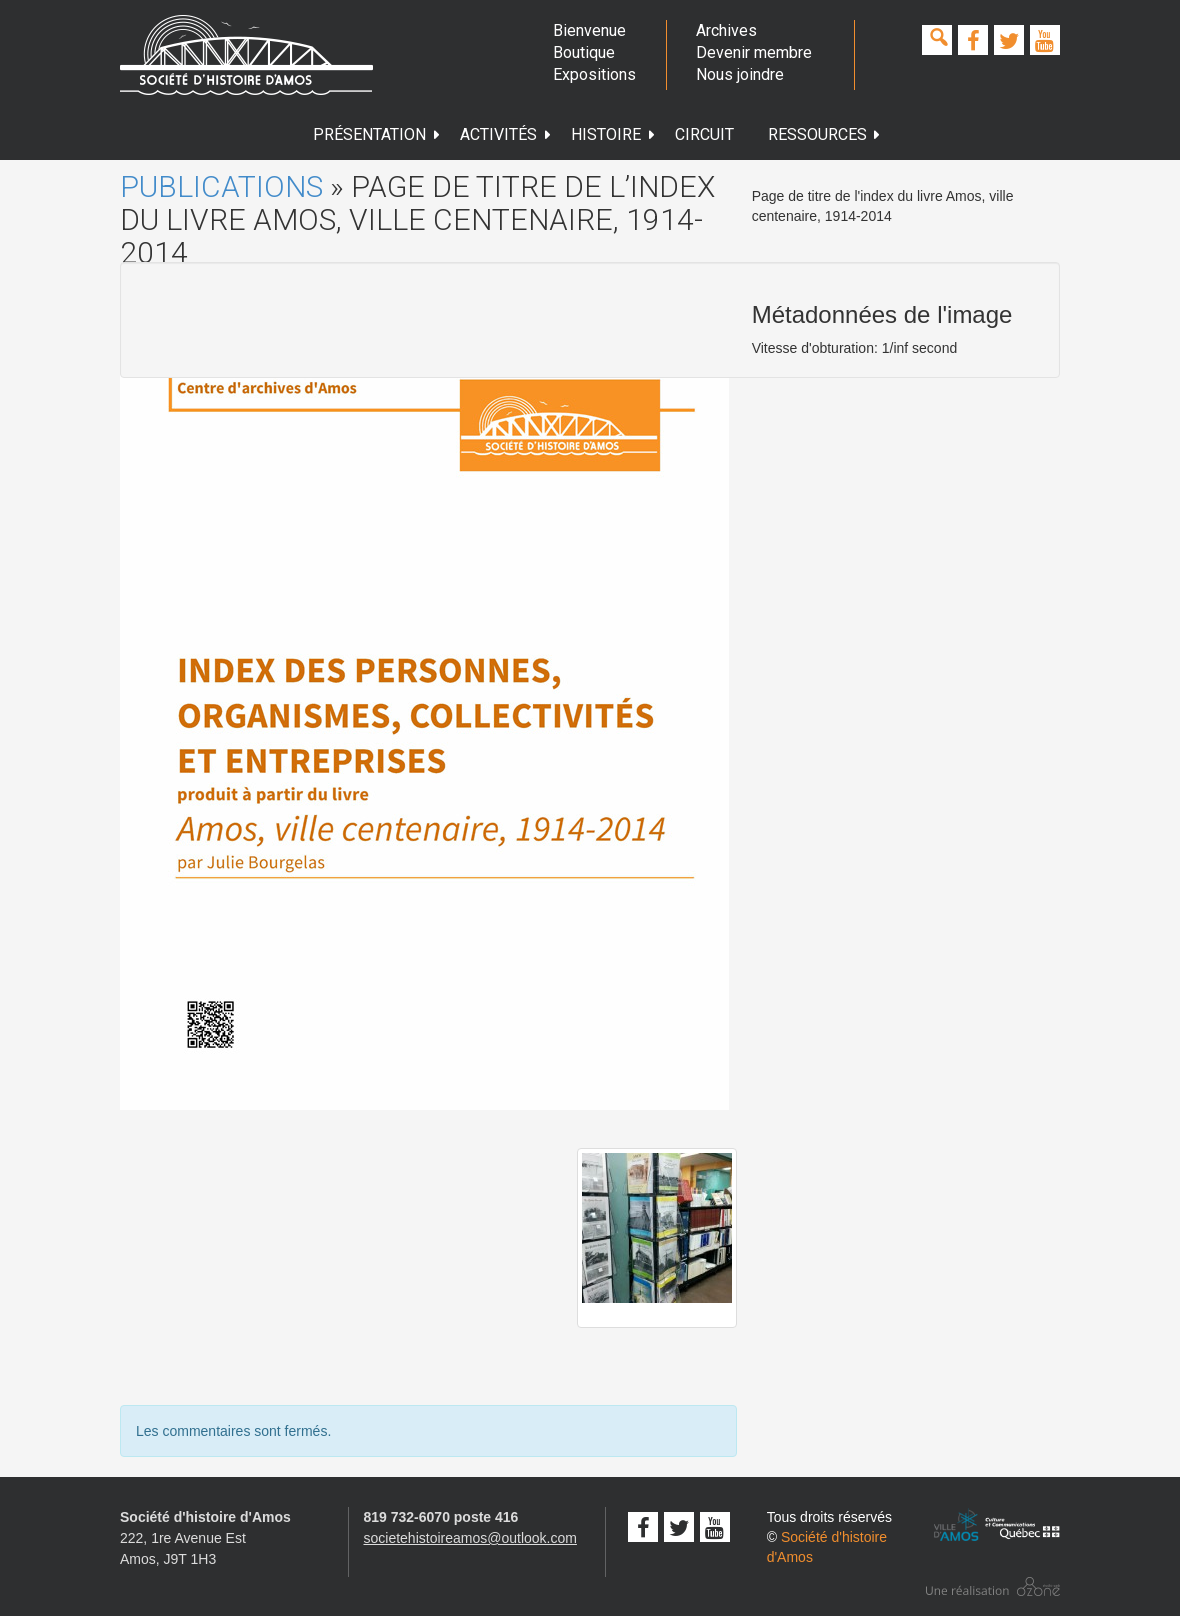 The height and width of the screenshot is (1616, 1180). I want to click on Archives, so click(726, 30).